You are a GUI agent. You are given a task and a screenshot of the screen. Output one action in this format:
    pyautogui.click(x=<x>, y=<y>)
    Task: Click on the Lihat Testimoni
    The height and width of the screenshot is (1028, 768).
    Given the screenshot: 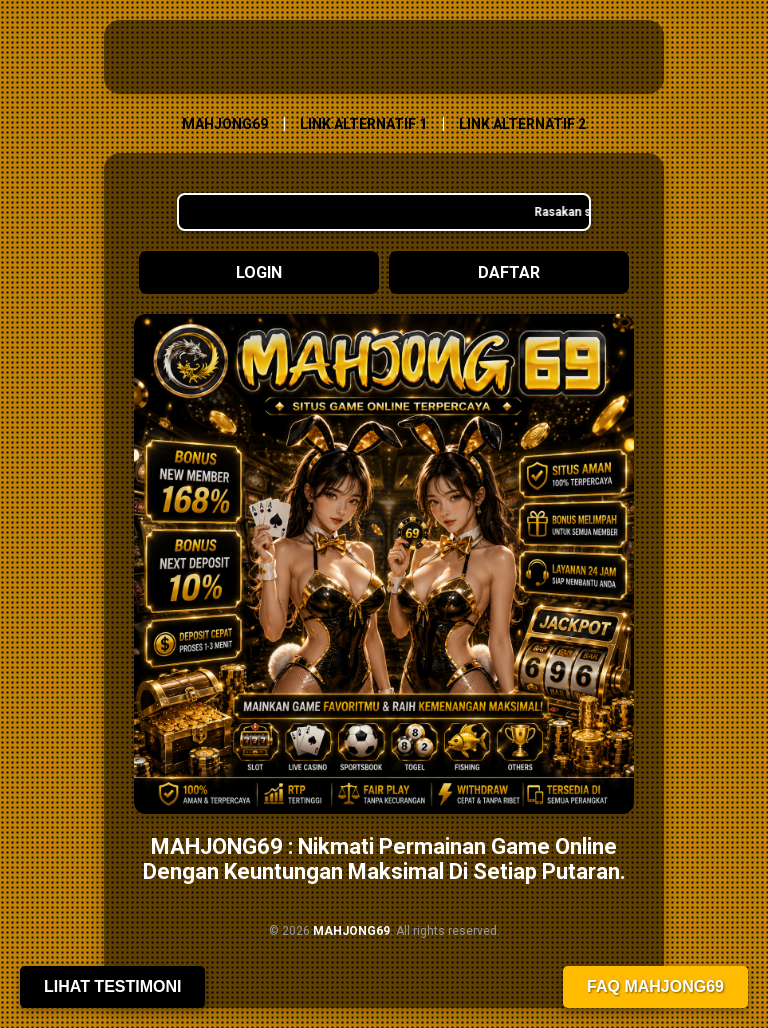 What is the action you would take?
    pyautogui.click(x=112, y=986)
    